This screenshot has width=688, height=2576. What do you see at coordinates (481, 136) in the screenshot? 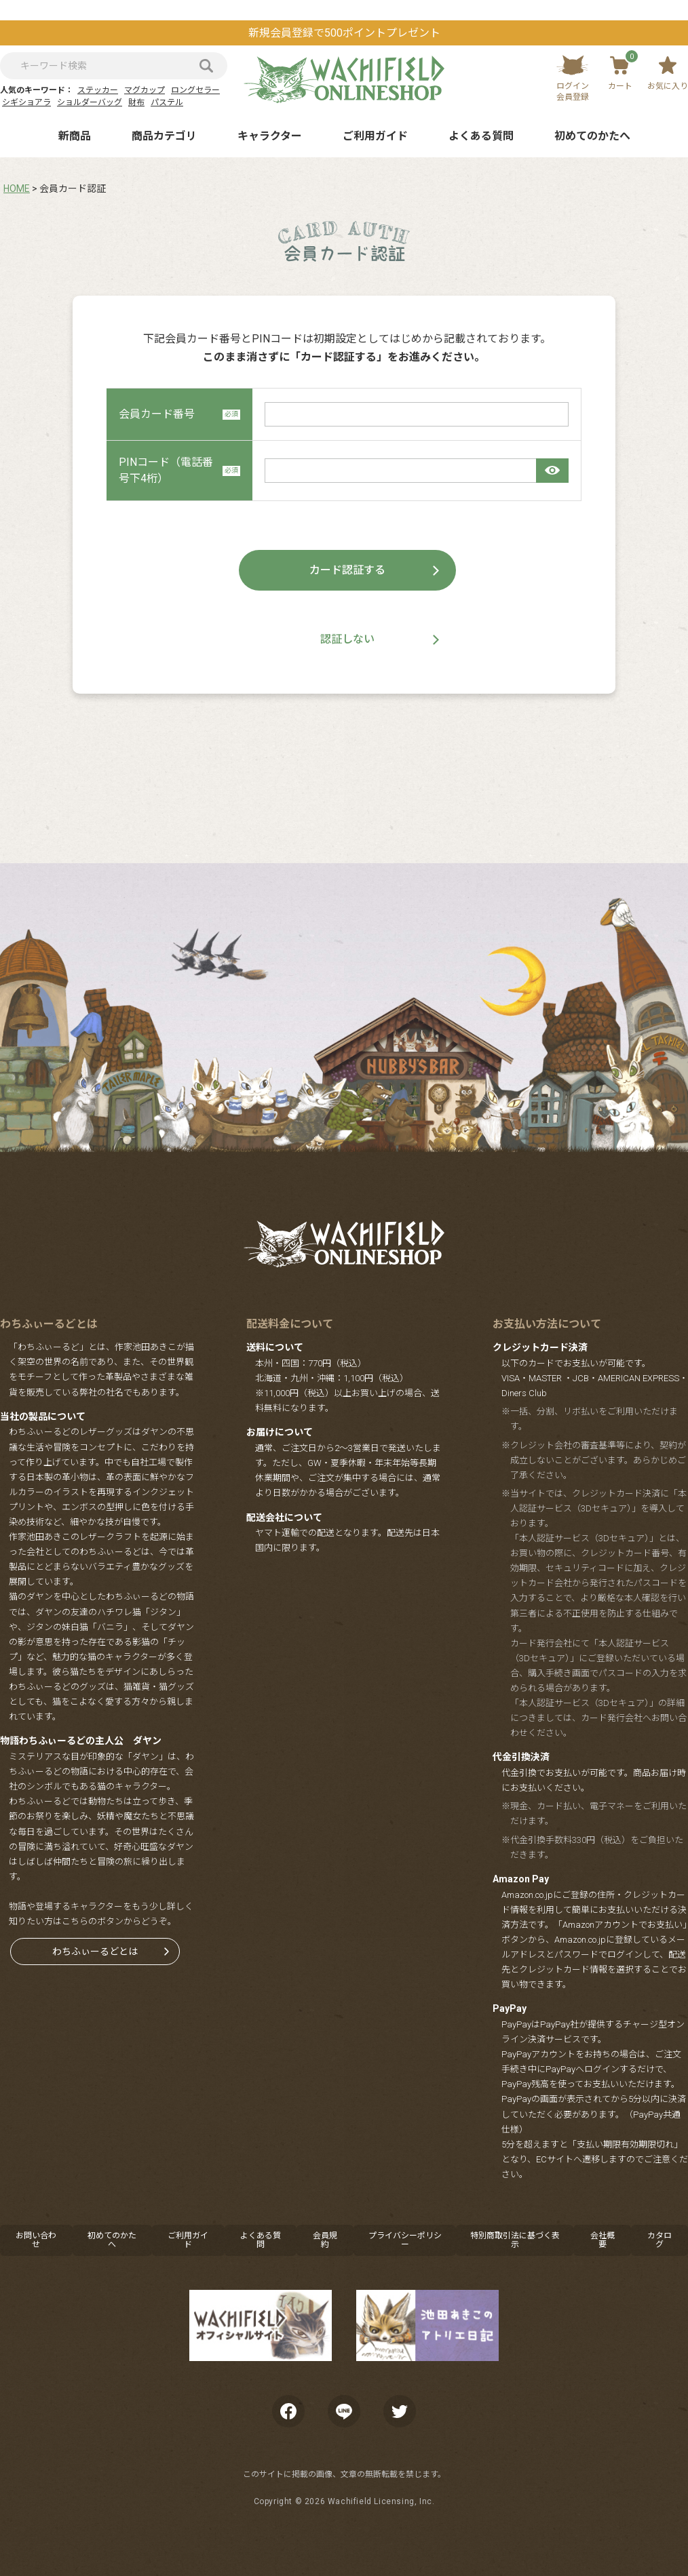
I see `よくある質問` at bounding box center [481, 136].